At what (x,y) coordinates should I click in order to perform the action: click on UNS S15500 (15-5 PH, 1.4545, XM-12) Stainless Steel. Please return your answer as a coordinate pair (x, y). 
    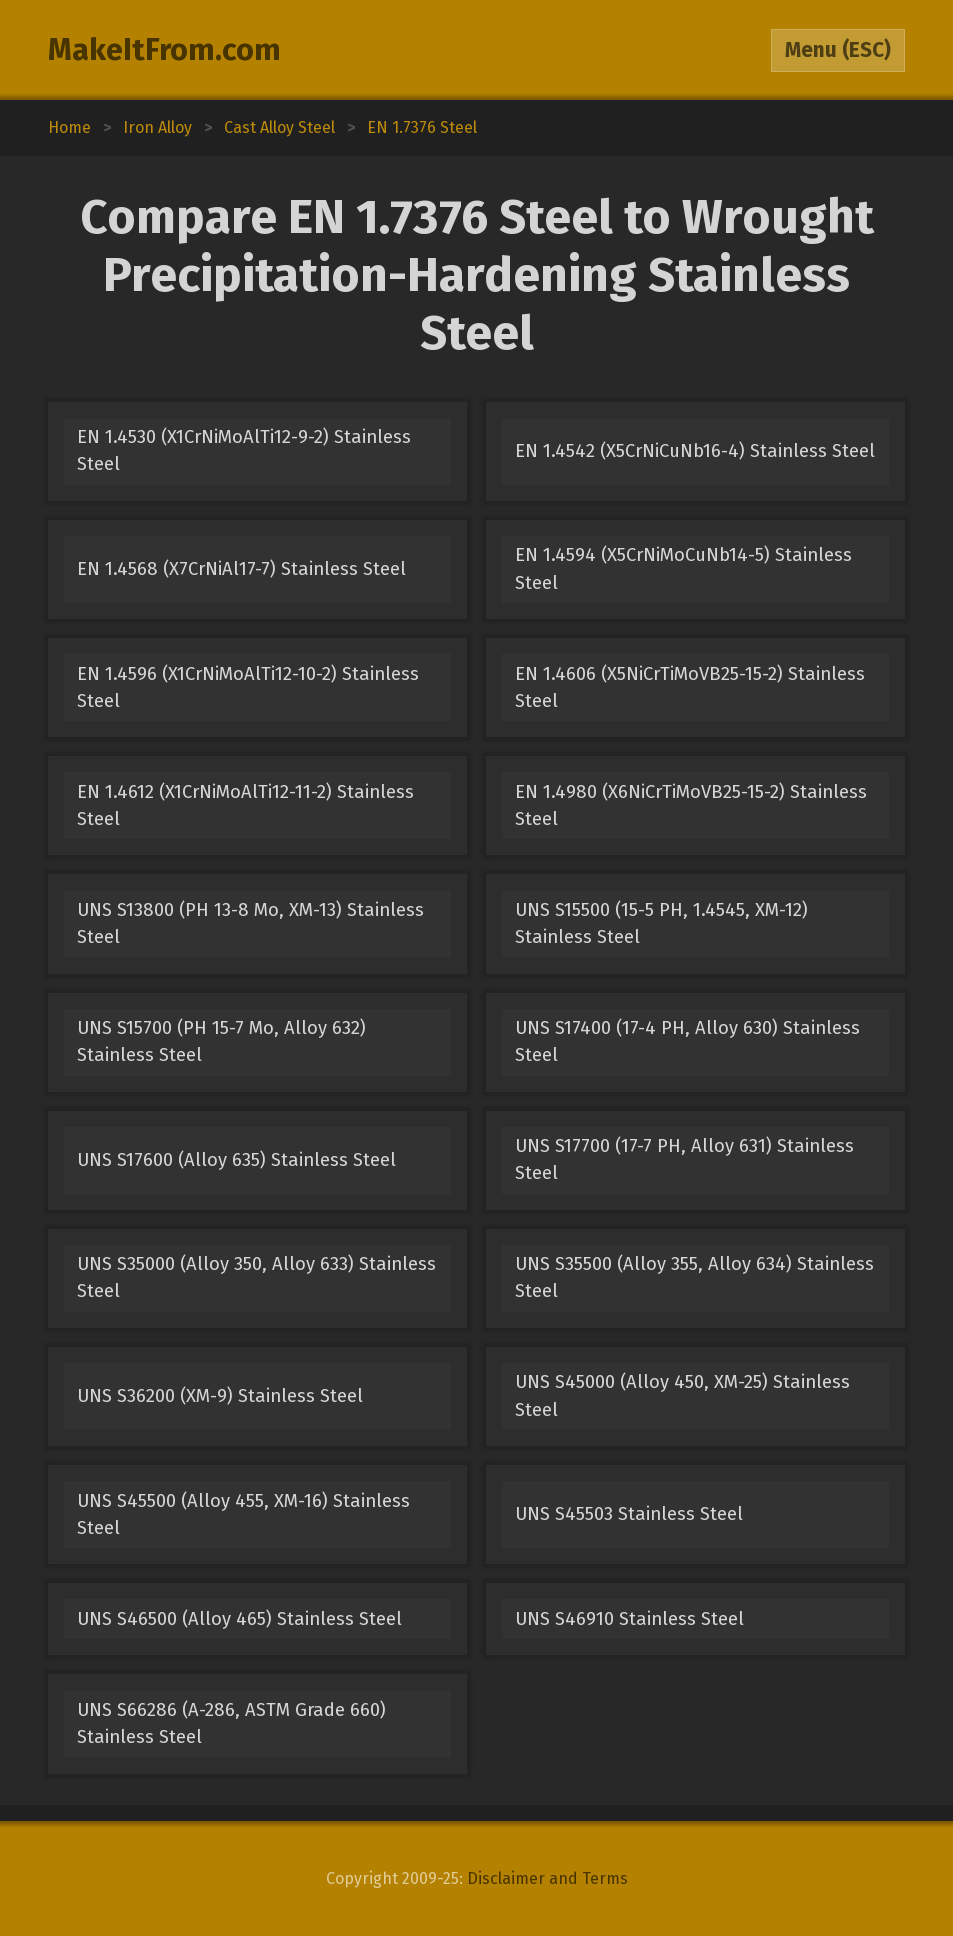
    Looking at the image, I should click on (661, 923).